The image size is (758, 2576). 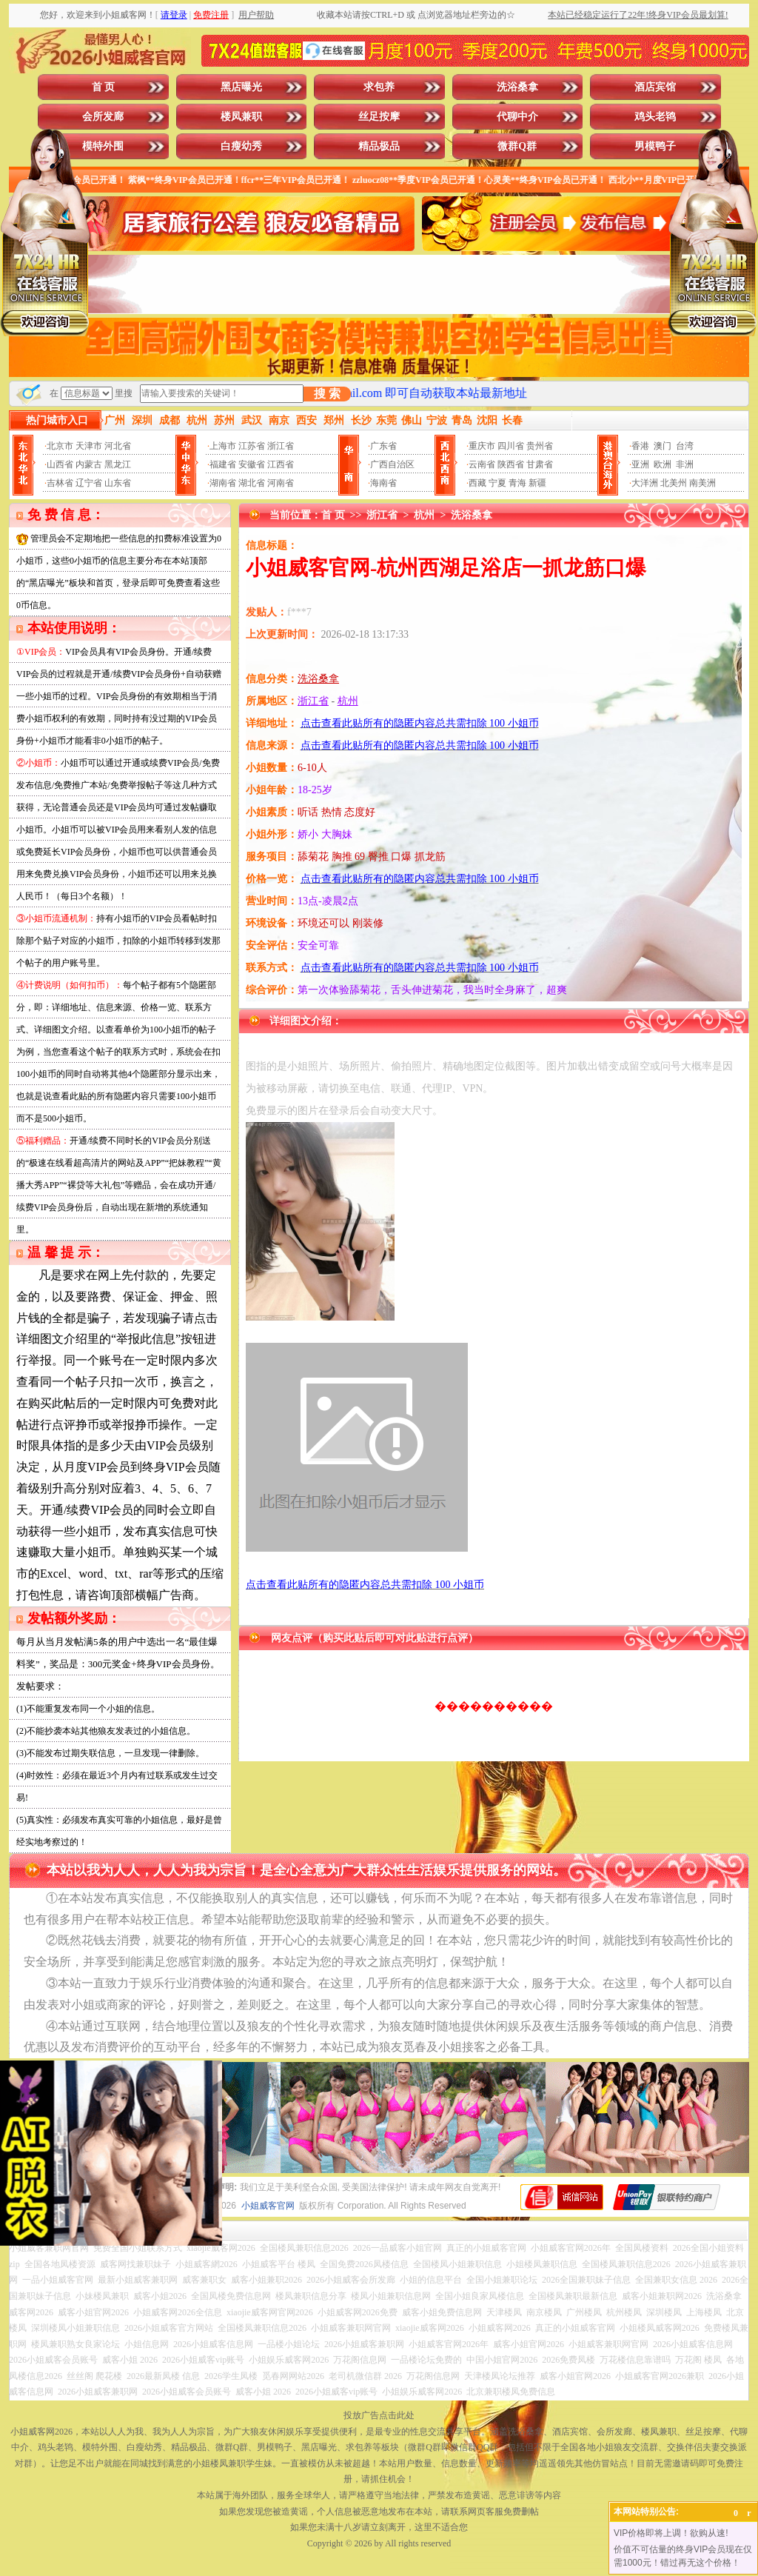 I want to click on 黑龙江, so click(x=117, y=464).